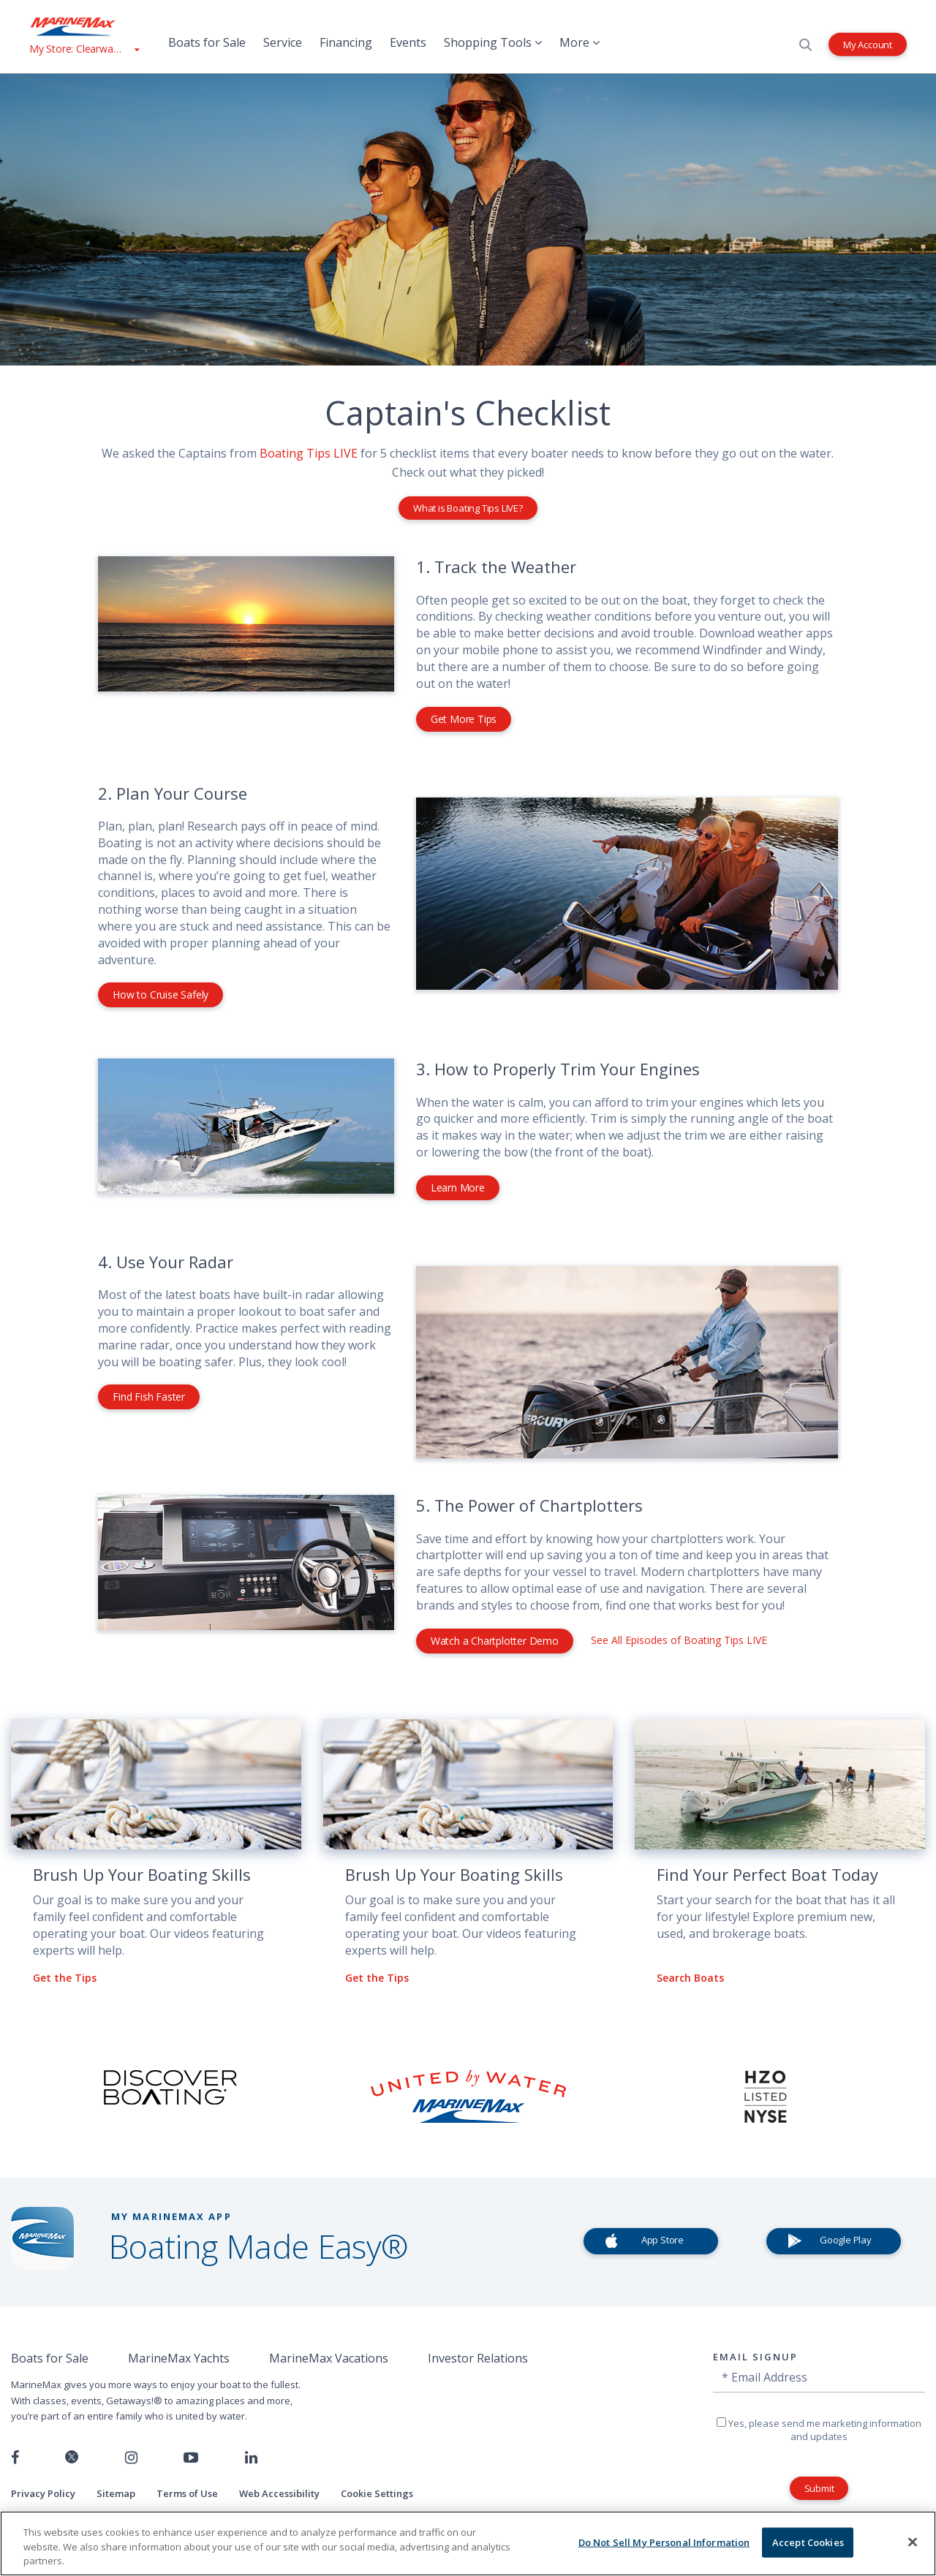  Describe the element at coordinates (191, 2457) in the screenshot. I see `[Watch us on Youtube]` at that location.